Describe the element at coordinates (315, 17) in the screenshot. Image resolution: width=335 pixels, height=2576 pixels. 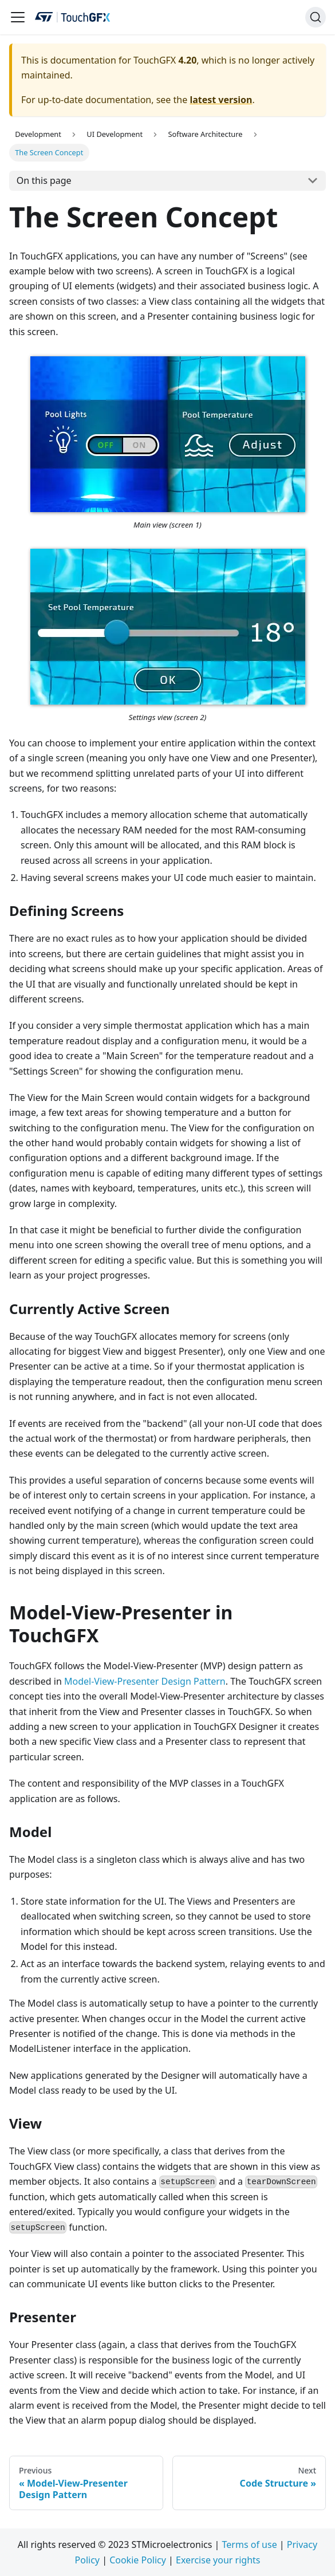
I see `[Search]` at that location.